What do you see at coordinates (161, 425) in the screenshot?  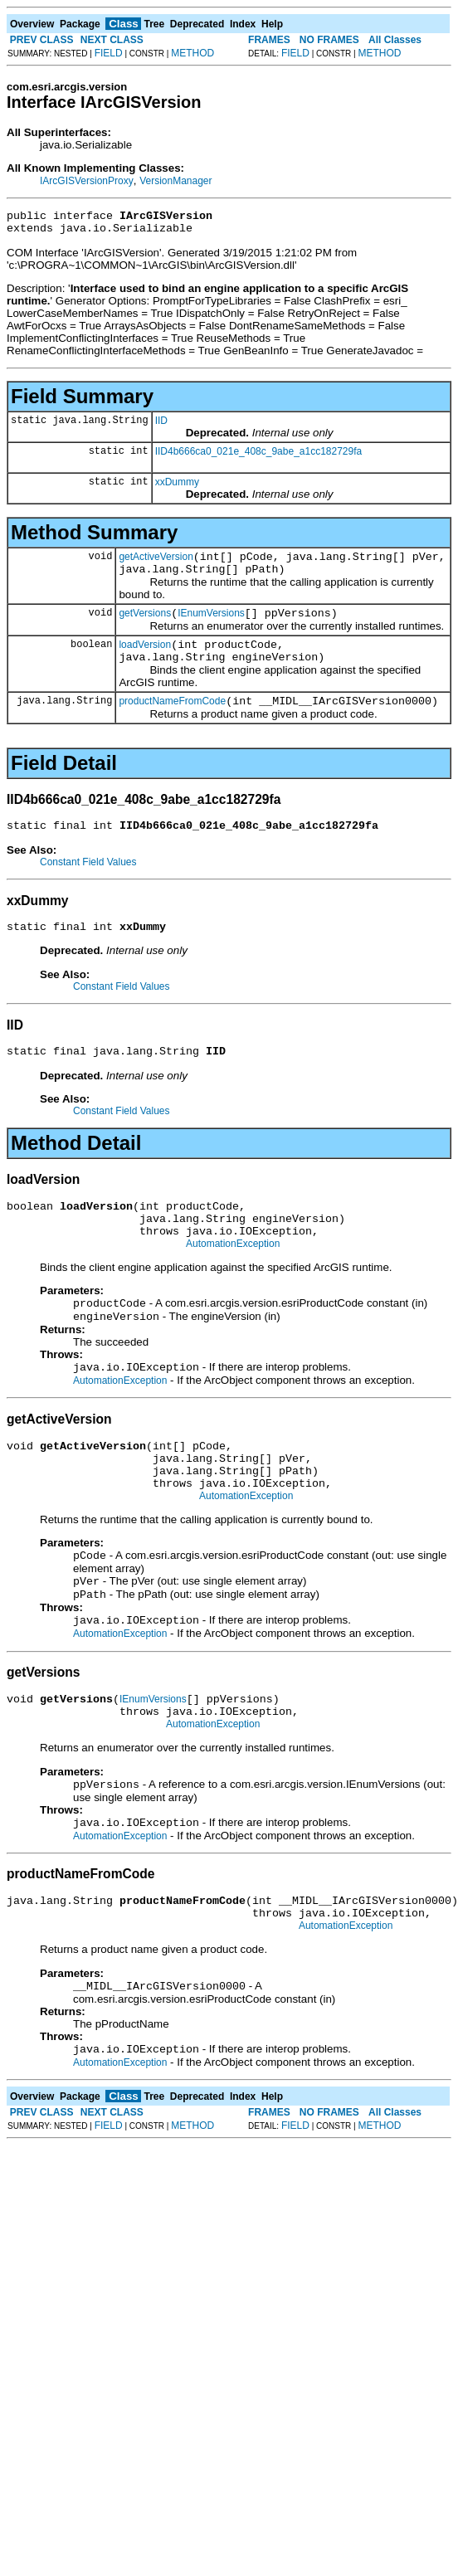 I see `IID` at bounding box center [161, 425].